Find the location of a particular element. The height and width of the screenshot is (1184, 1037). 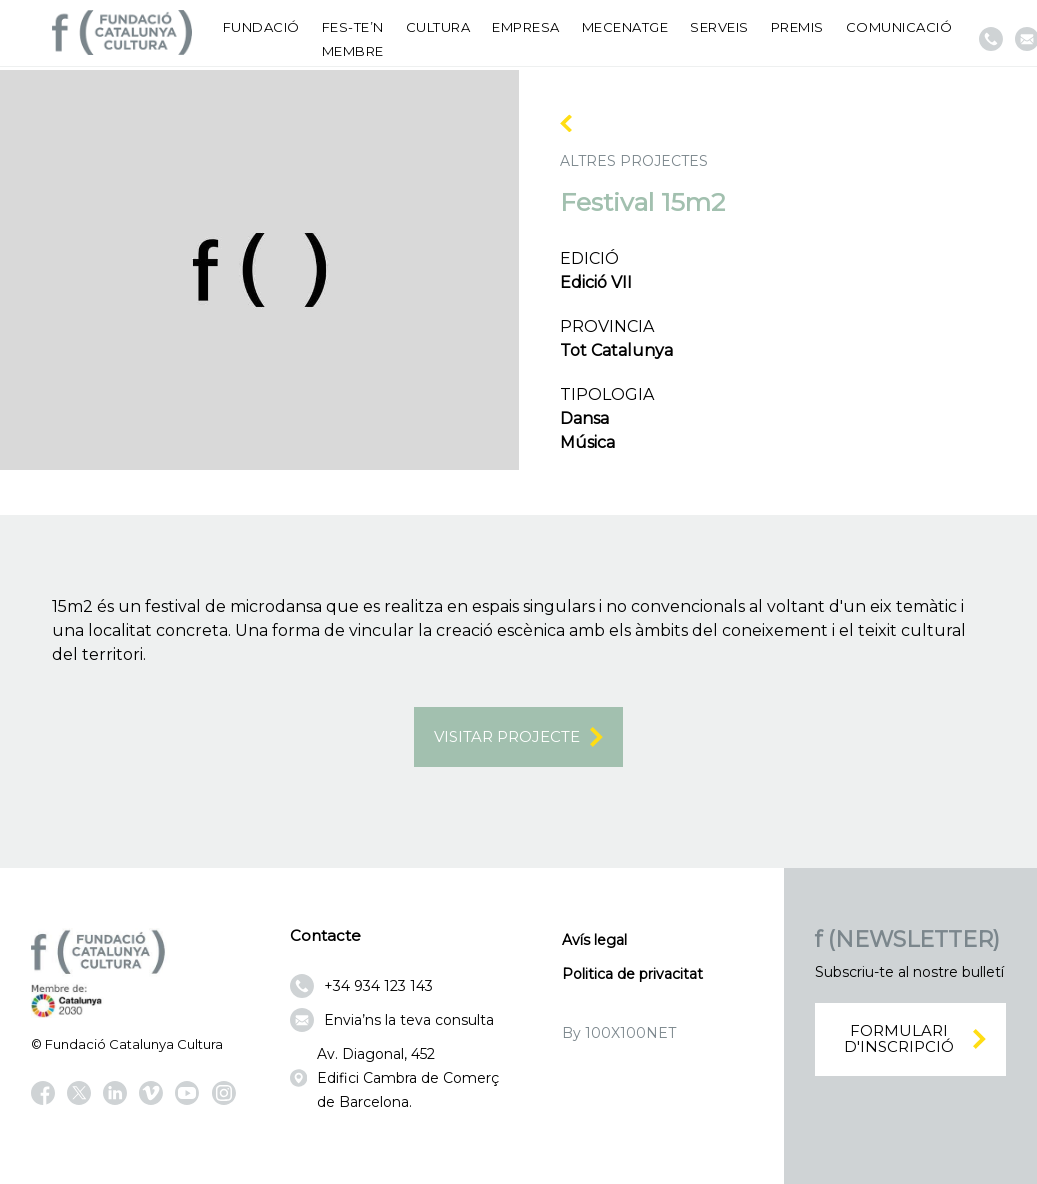

By 100X100NET is located at coordinates (619, 1033).